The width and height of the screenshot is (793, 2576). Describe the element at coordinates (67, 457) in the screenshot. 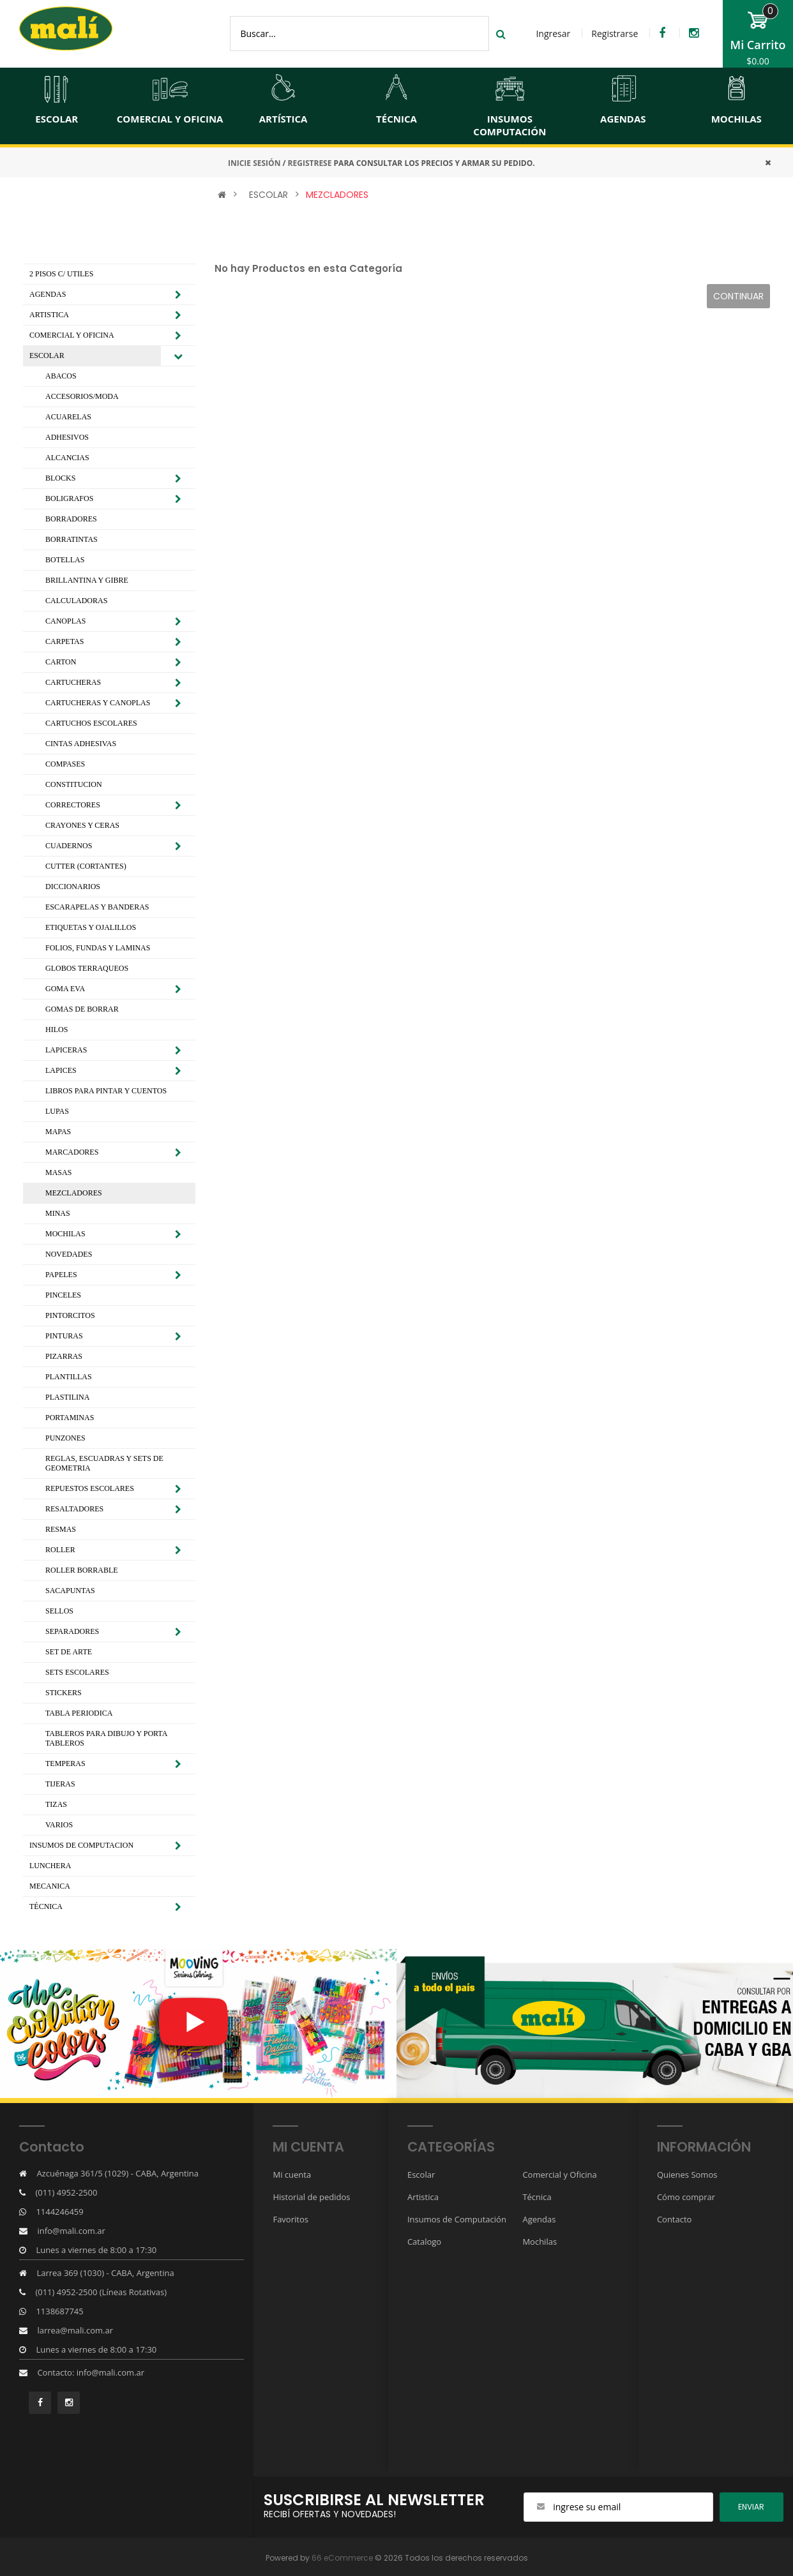

I see `ALCANCIAS` at that location.